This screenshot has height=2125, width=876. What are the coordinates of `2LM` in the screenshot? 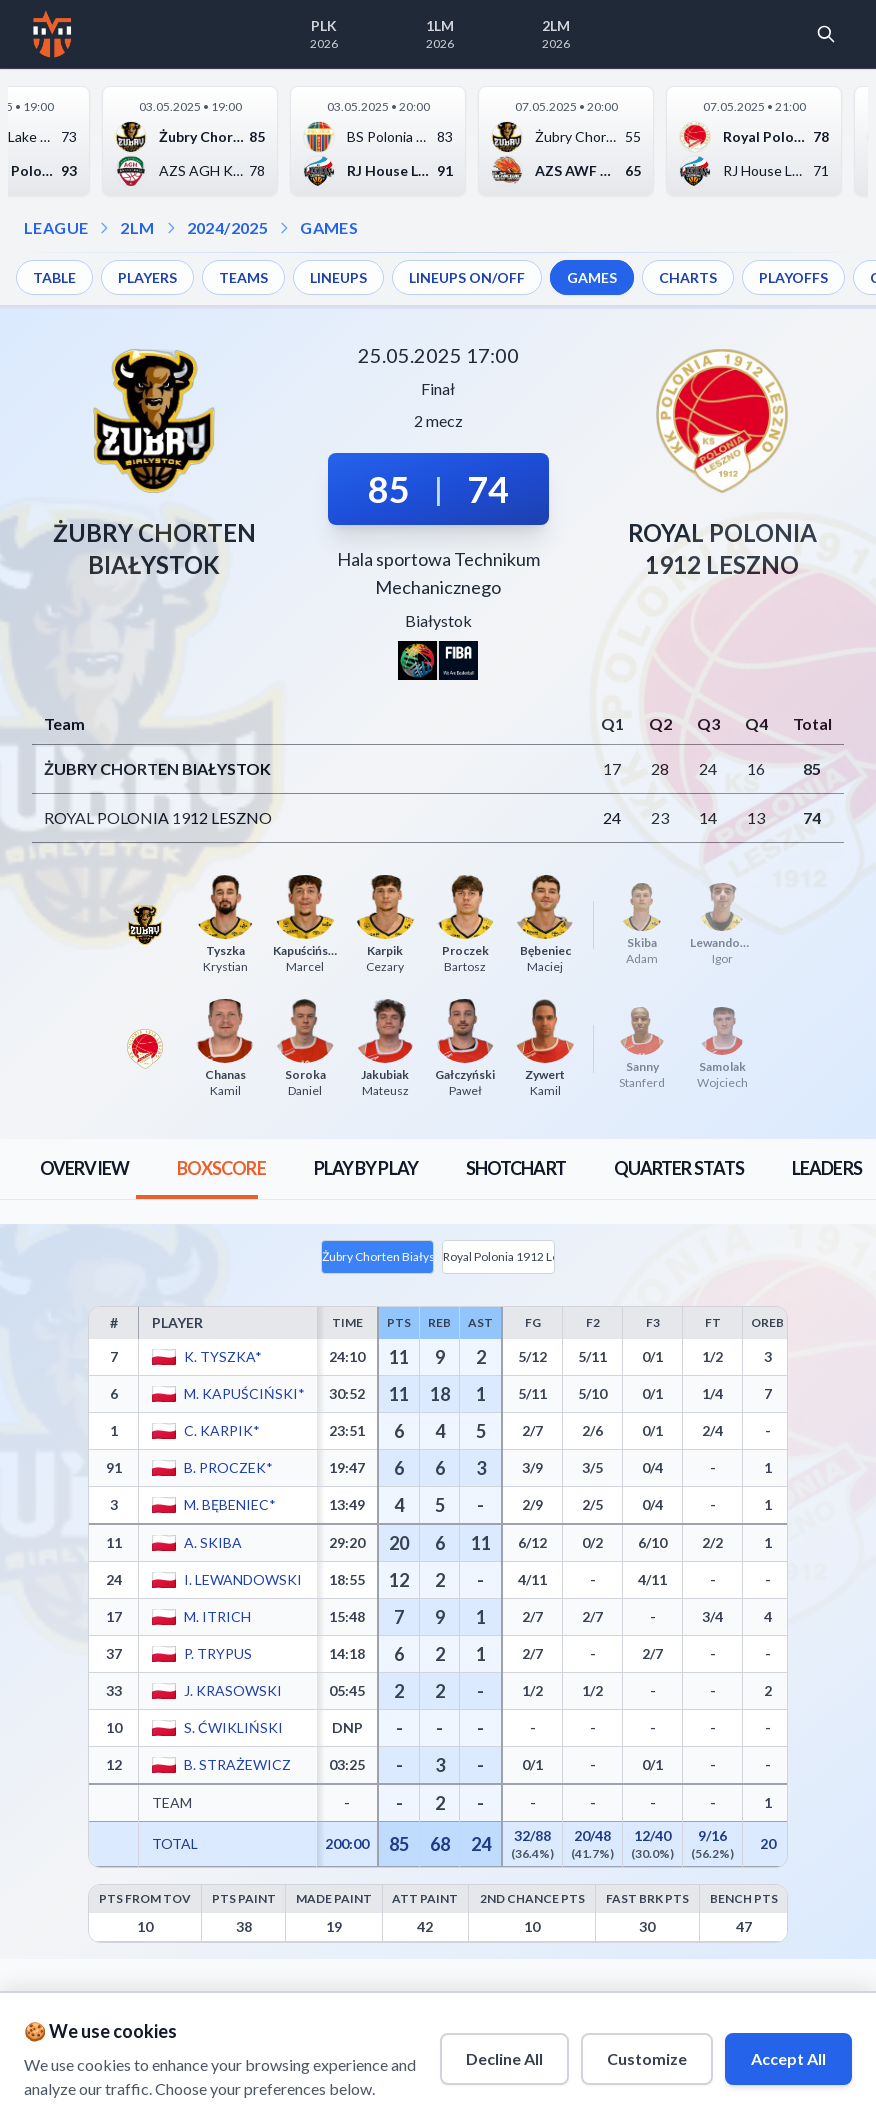 It's located at (137, 227).